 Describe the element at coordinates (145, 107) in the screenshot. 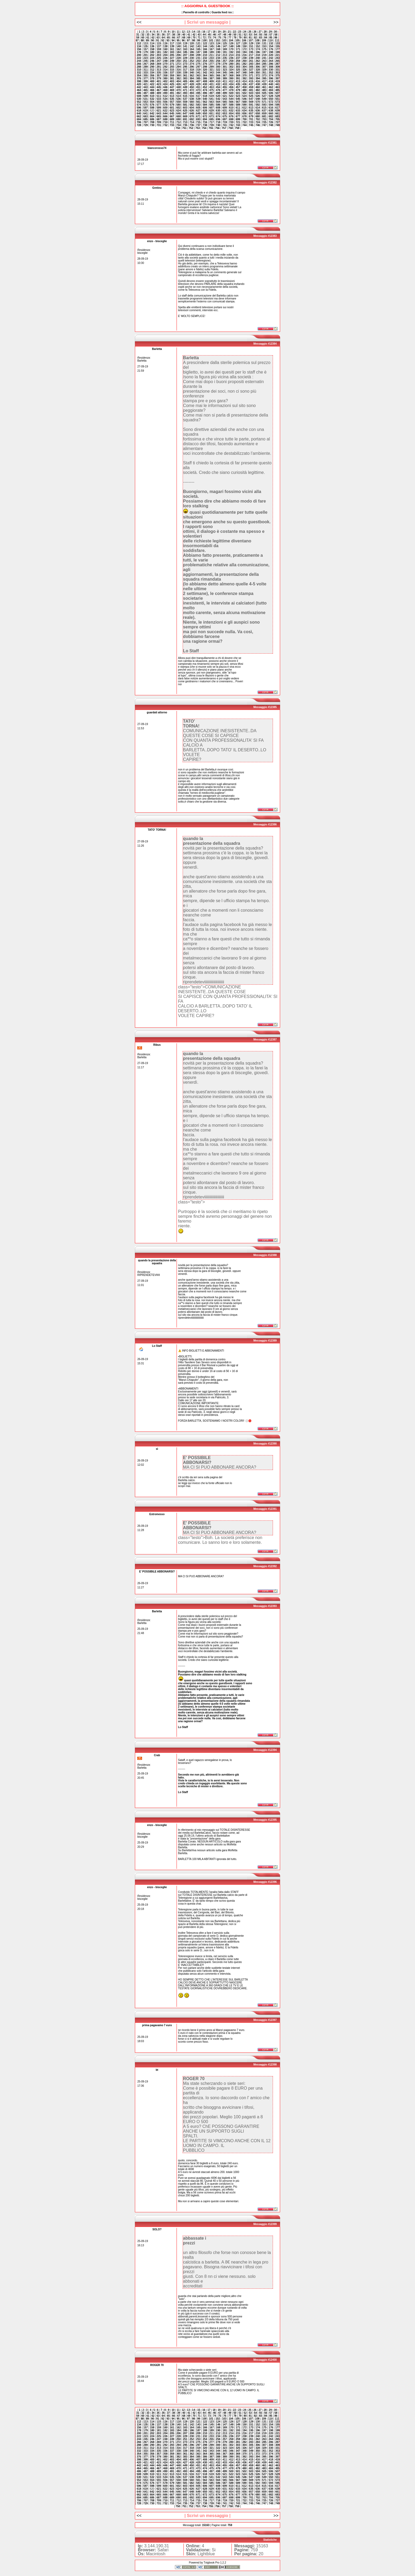

I see `597` at that location.